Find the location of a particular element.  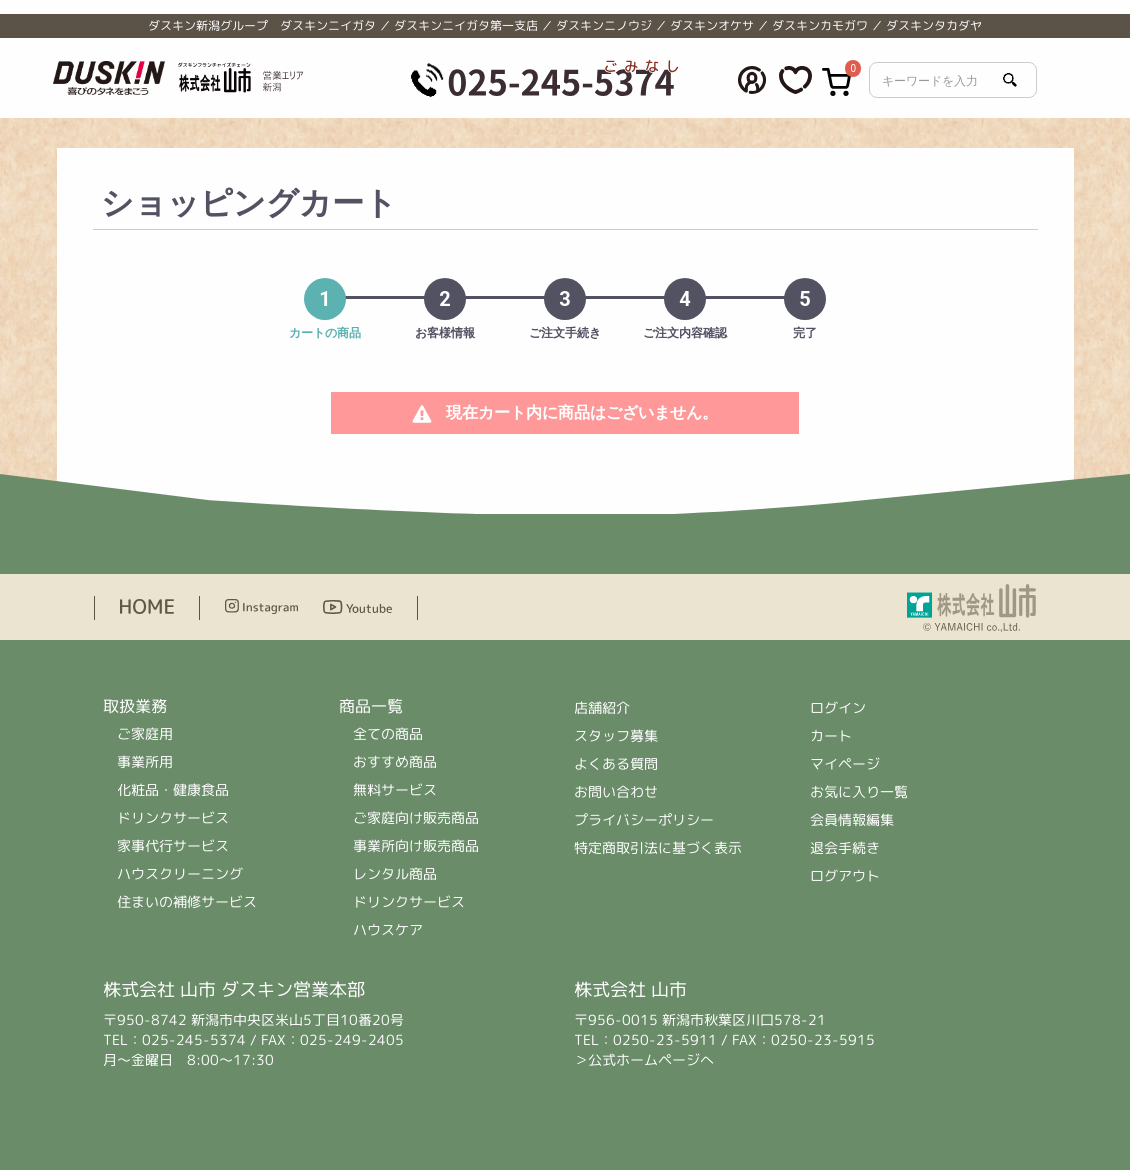

店舗紹介 is located at coordinates (603, 707).